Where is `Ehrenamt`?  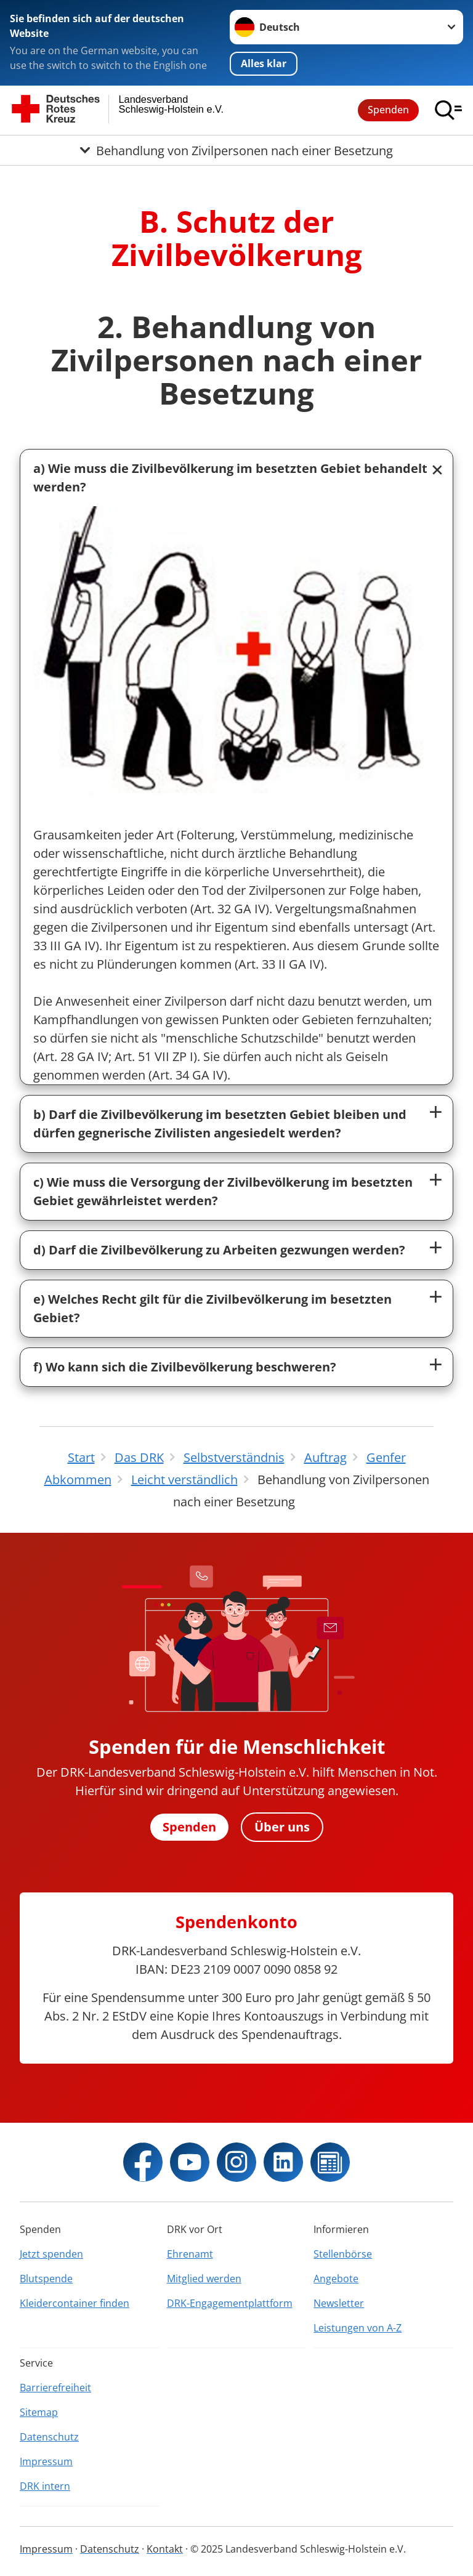 Ehrenamt is located at coordinates (190, 2254).